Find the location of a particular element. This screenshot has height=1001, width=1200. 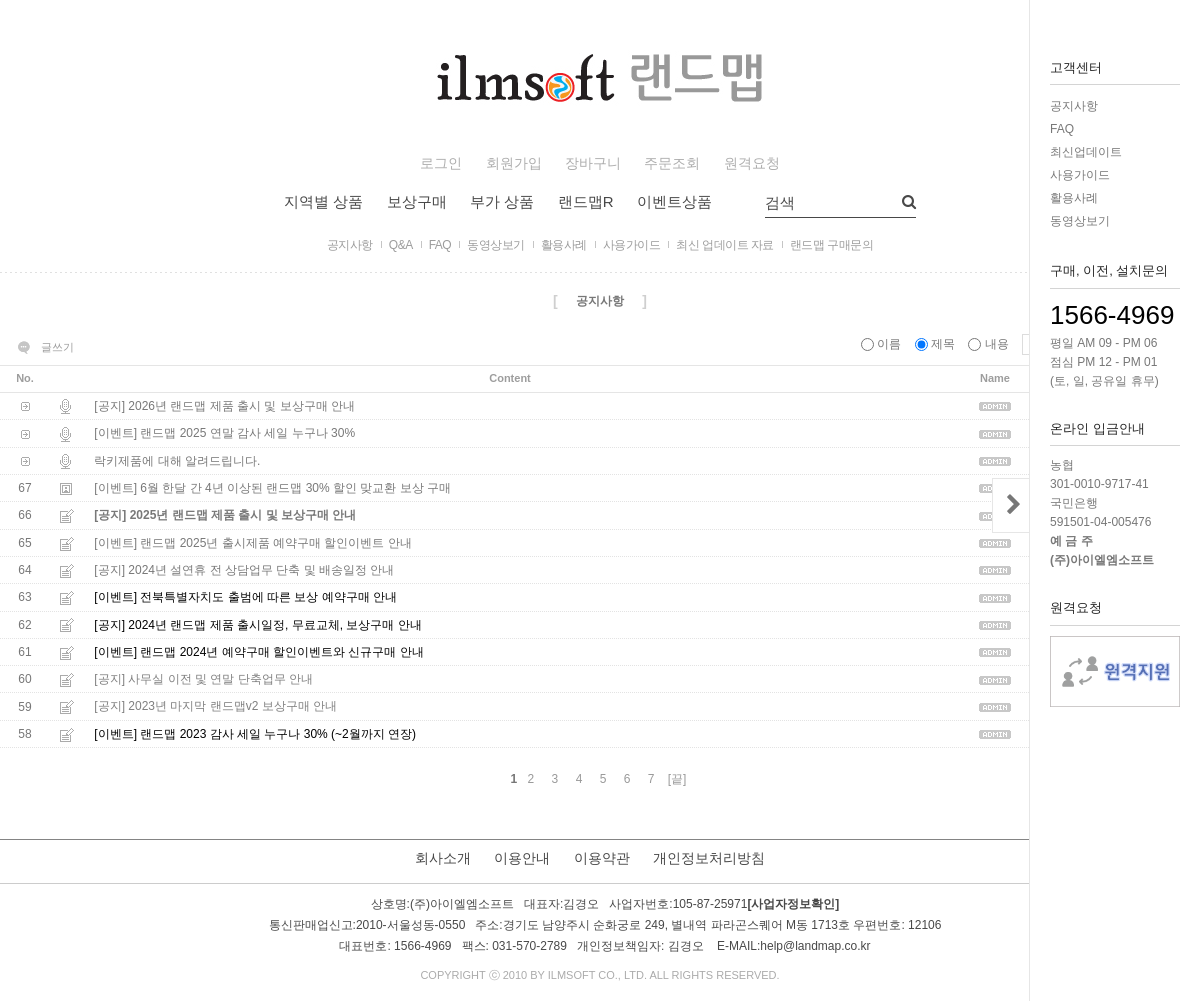

최신업데이트 is located at coordinates (1086, 152).